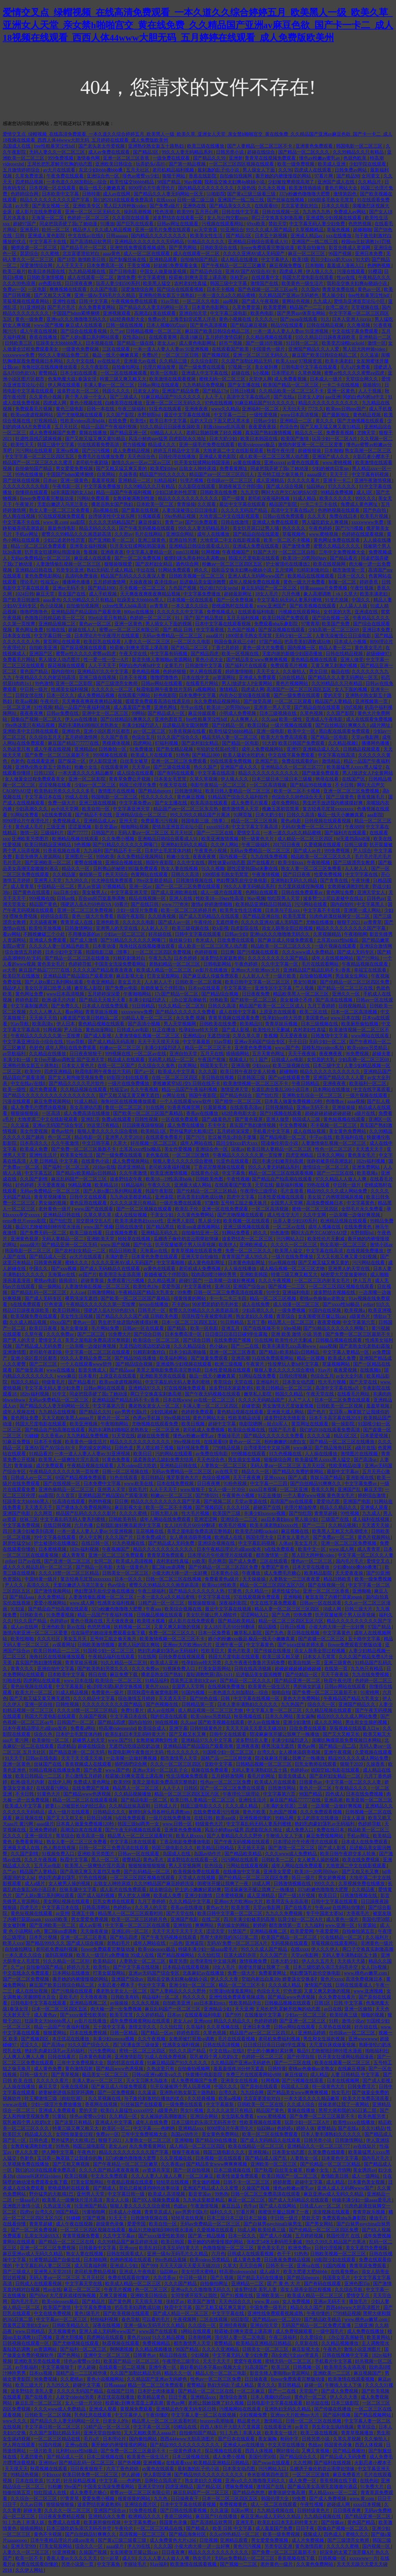 The height and width of the screenshot is (2576, 396). What do you see at coordinates (198, 343) in the screenshot?
I see `成人黄色电影网址` at bounding box center [198, 343].